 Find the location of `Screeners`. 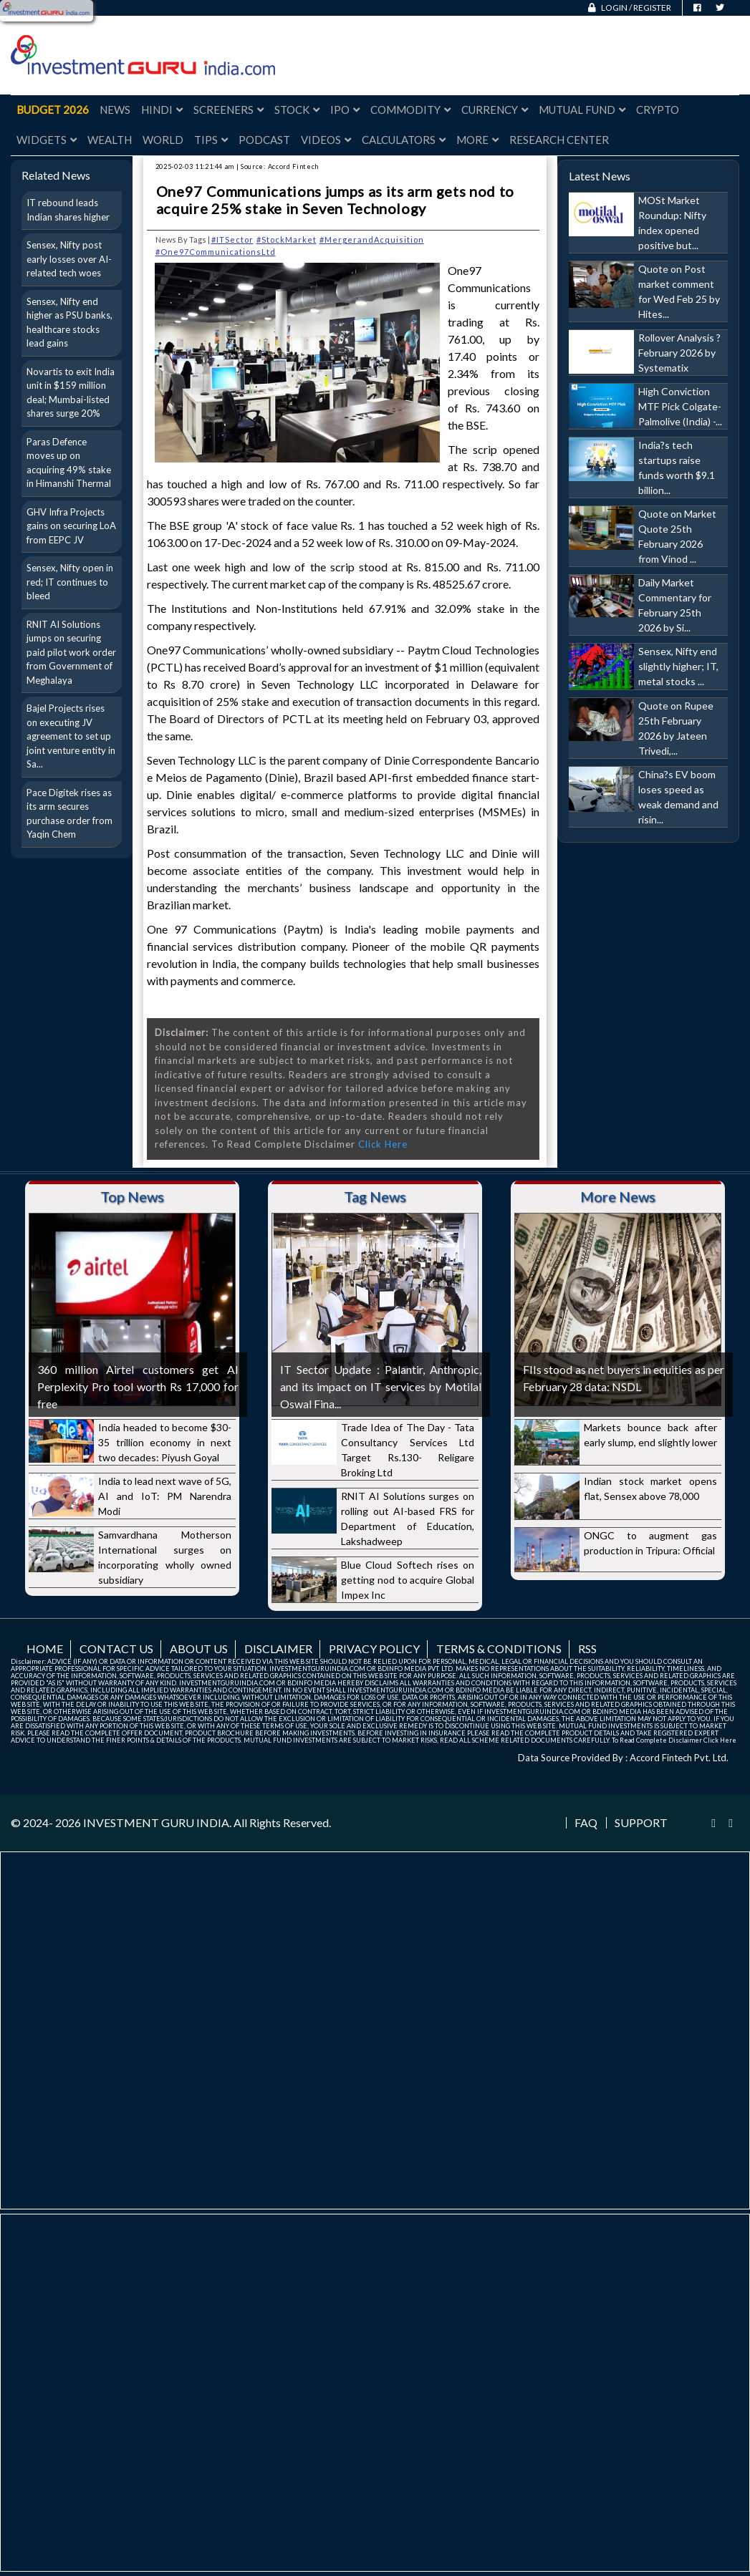

Screeners is located at coordinates (228, 109).